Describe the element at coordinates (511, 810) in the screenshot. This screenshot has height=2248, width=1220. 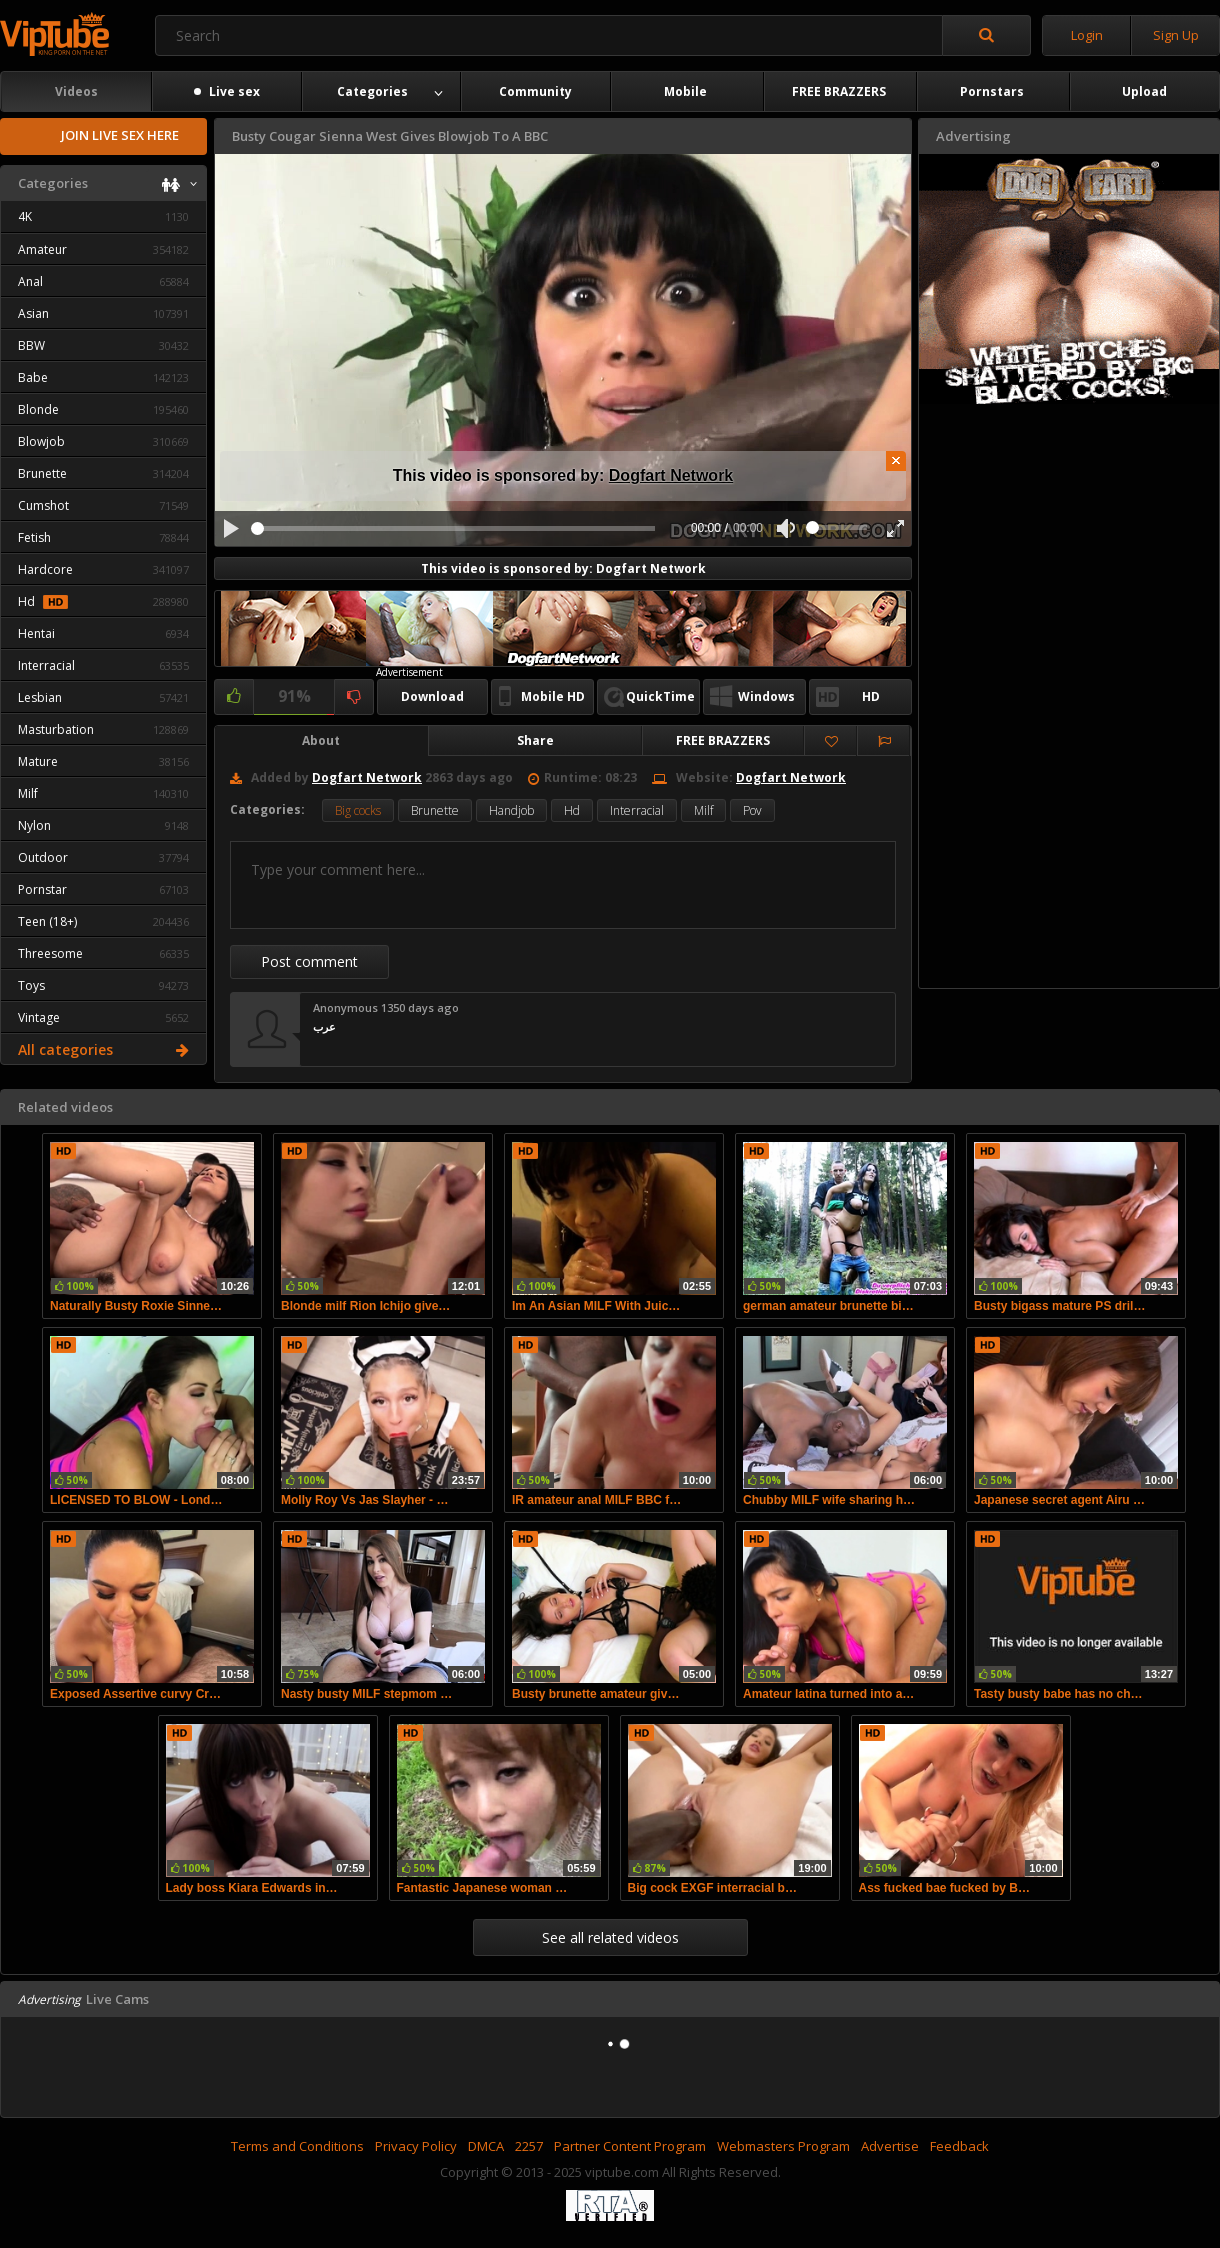
I see `Handjob` at that location.